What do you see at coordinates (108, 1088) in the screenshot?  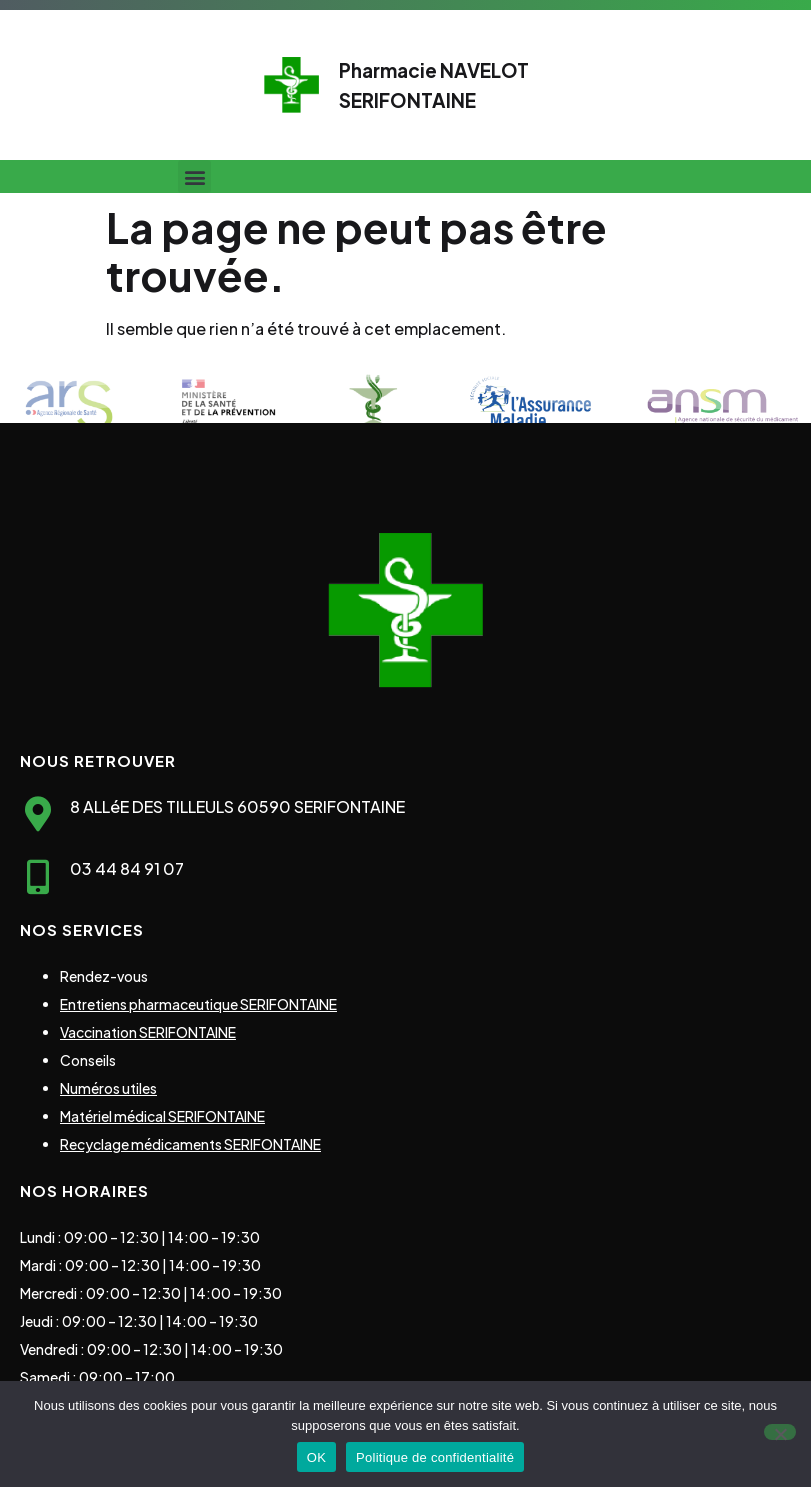 I see `Numéros utiles` at bounding box center [108, 1088].